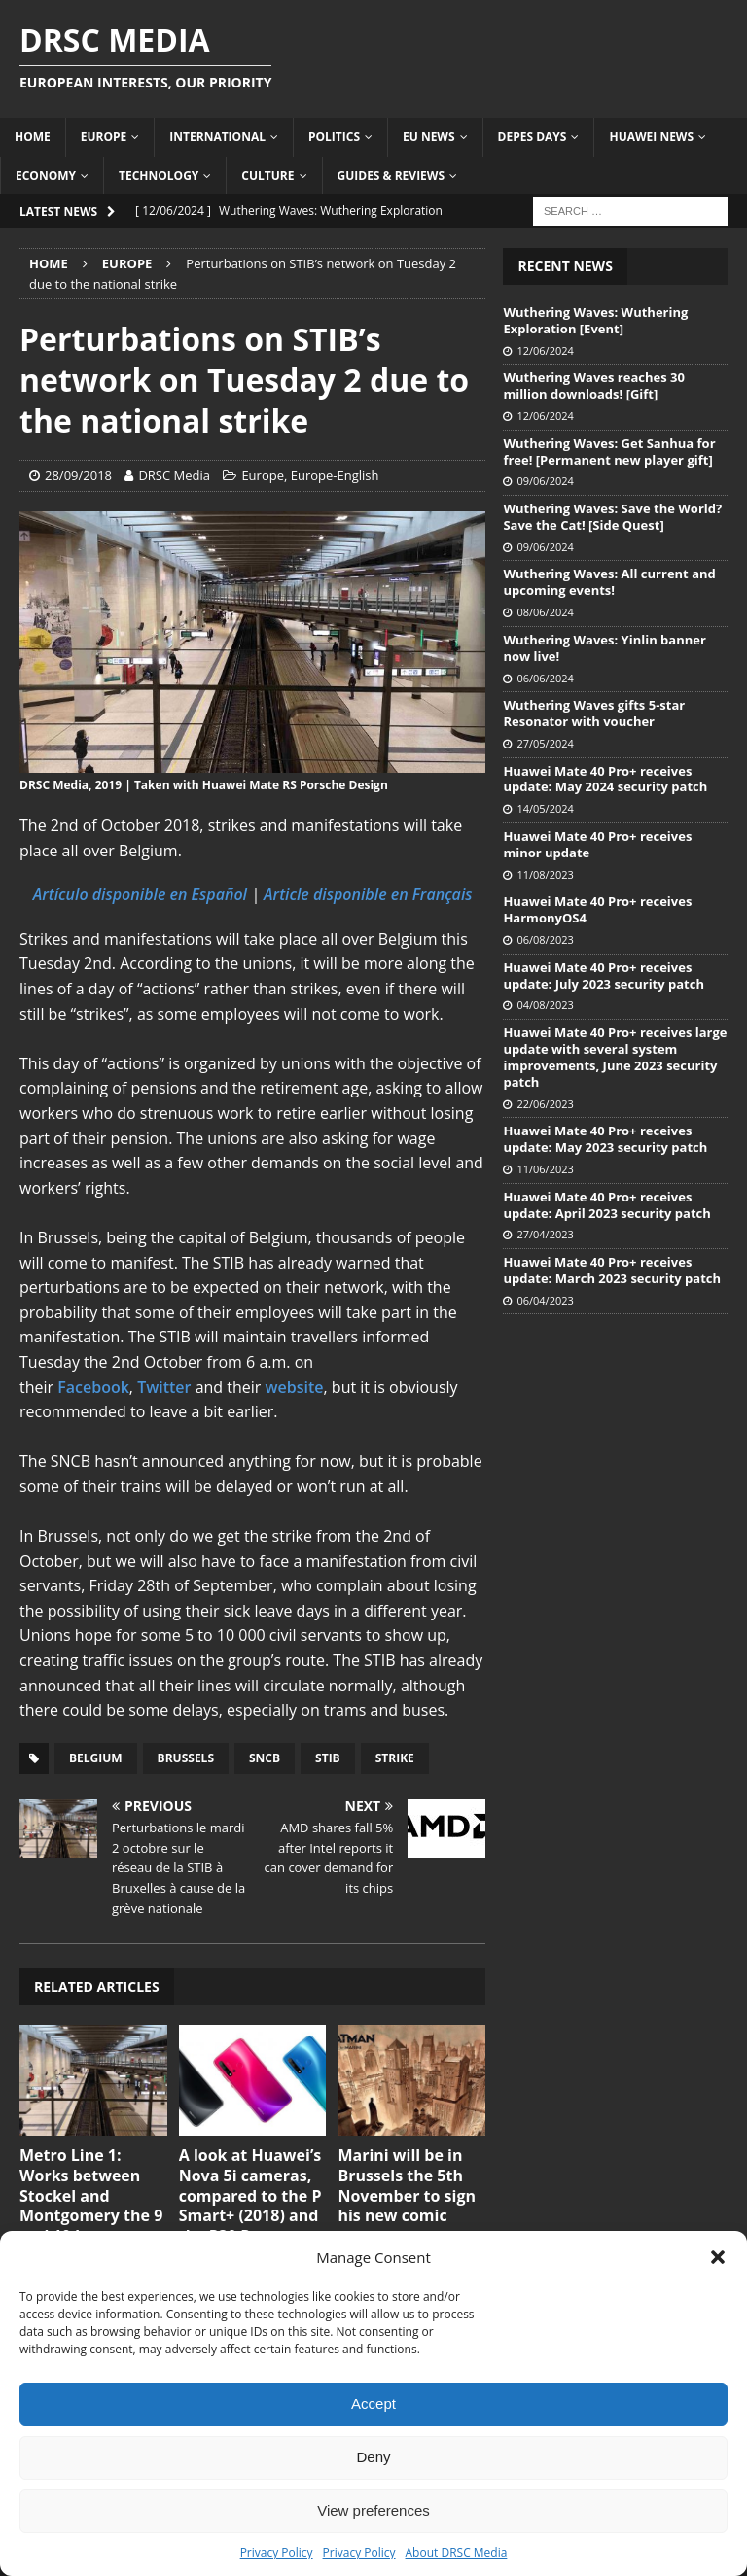  Describe the element at coordinates (391, 175) in the screenshot. I see `Guides & Reviews` at that location.